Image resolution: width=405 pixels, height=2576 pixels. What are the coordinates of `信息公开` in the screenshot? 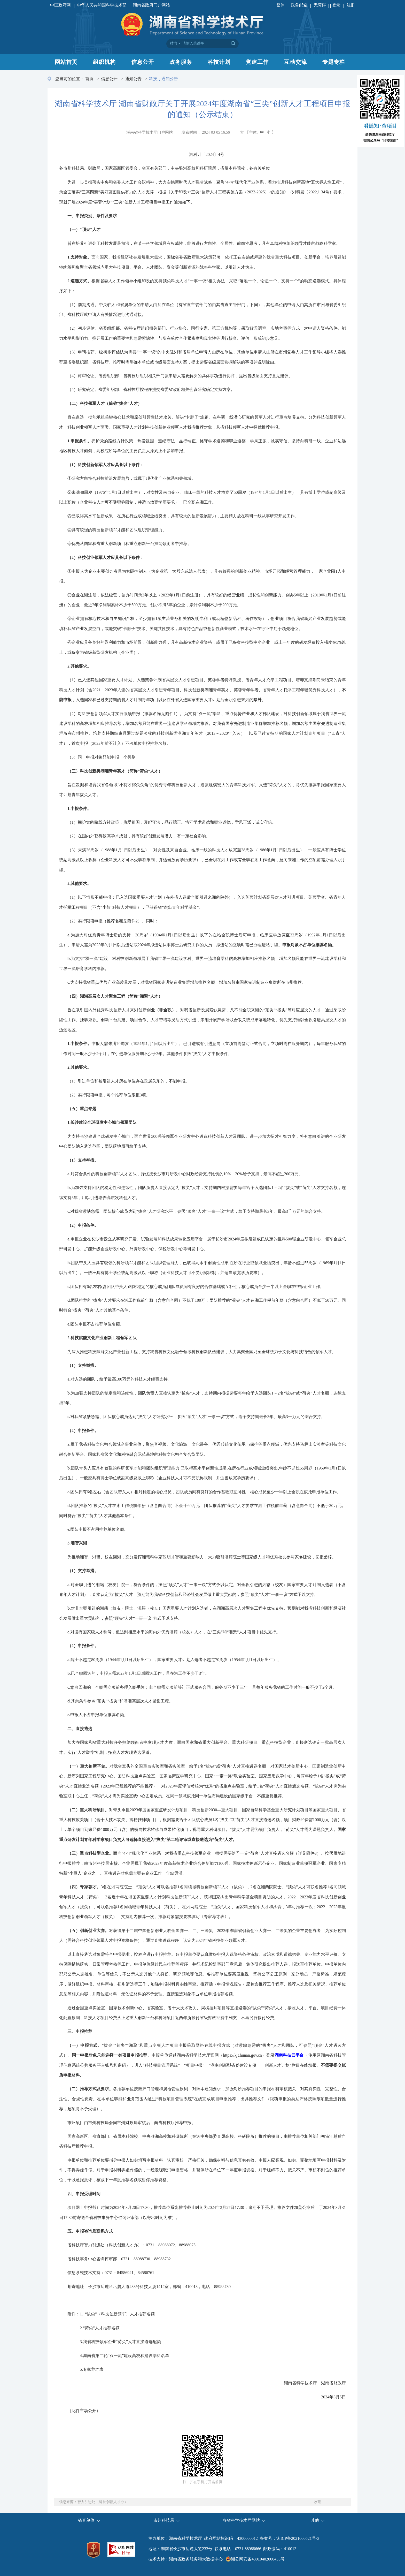 It's located at (142, 62).